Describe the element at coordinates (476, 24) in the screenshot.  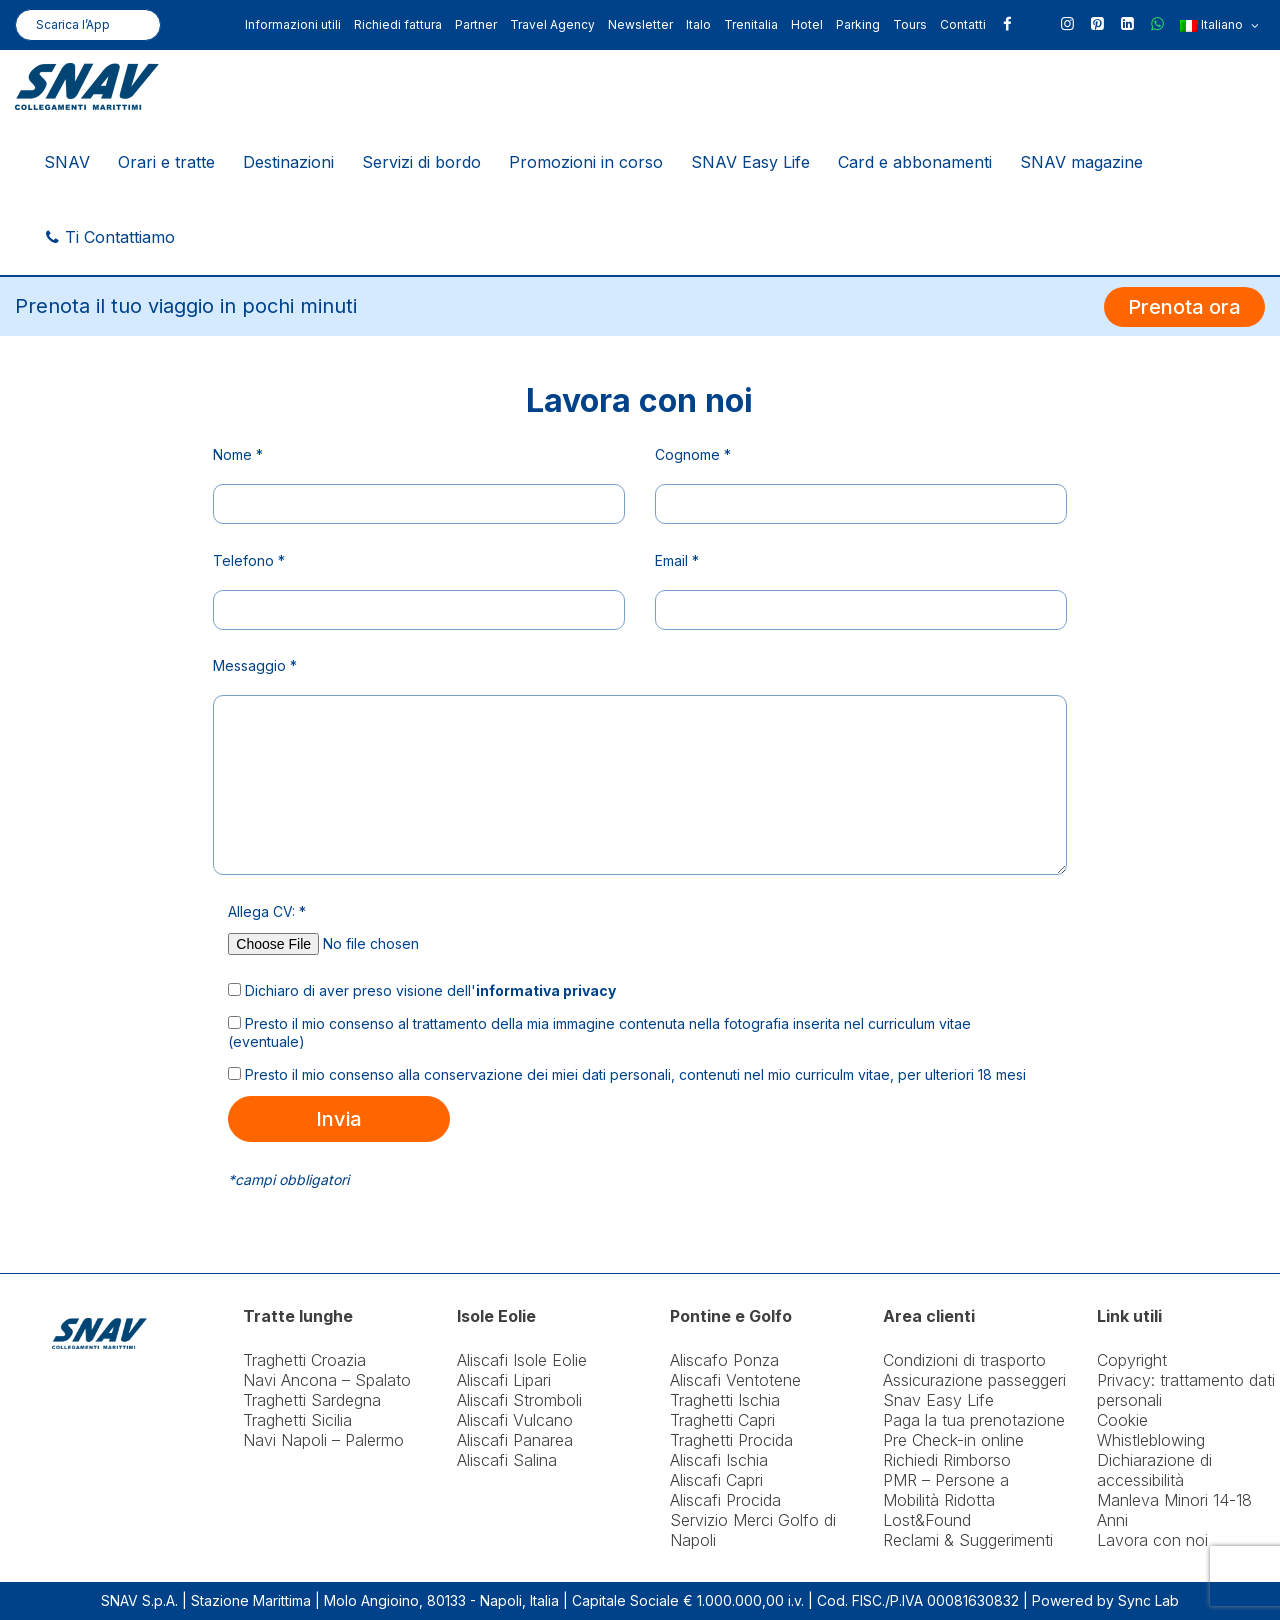
I see `Partner` at that location.